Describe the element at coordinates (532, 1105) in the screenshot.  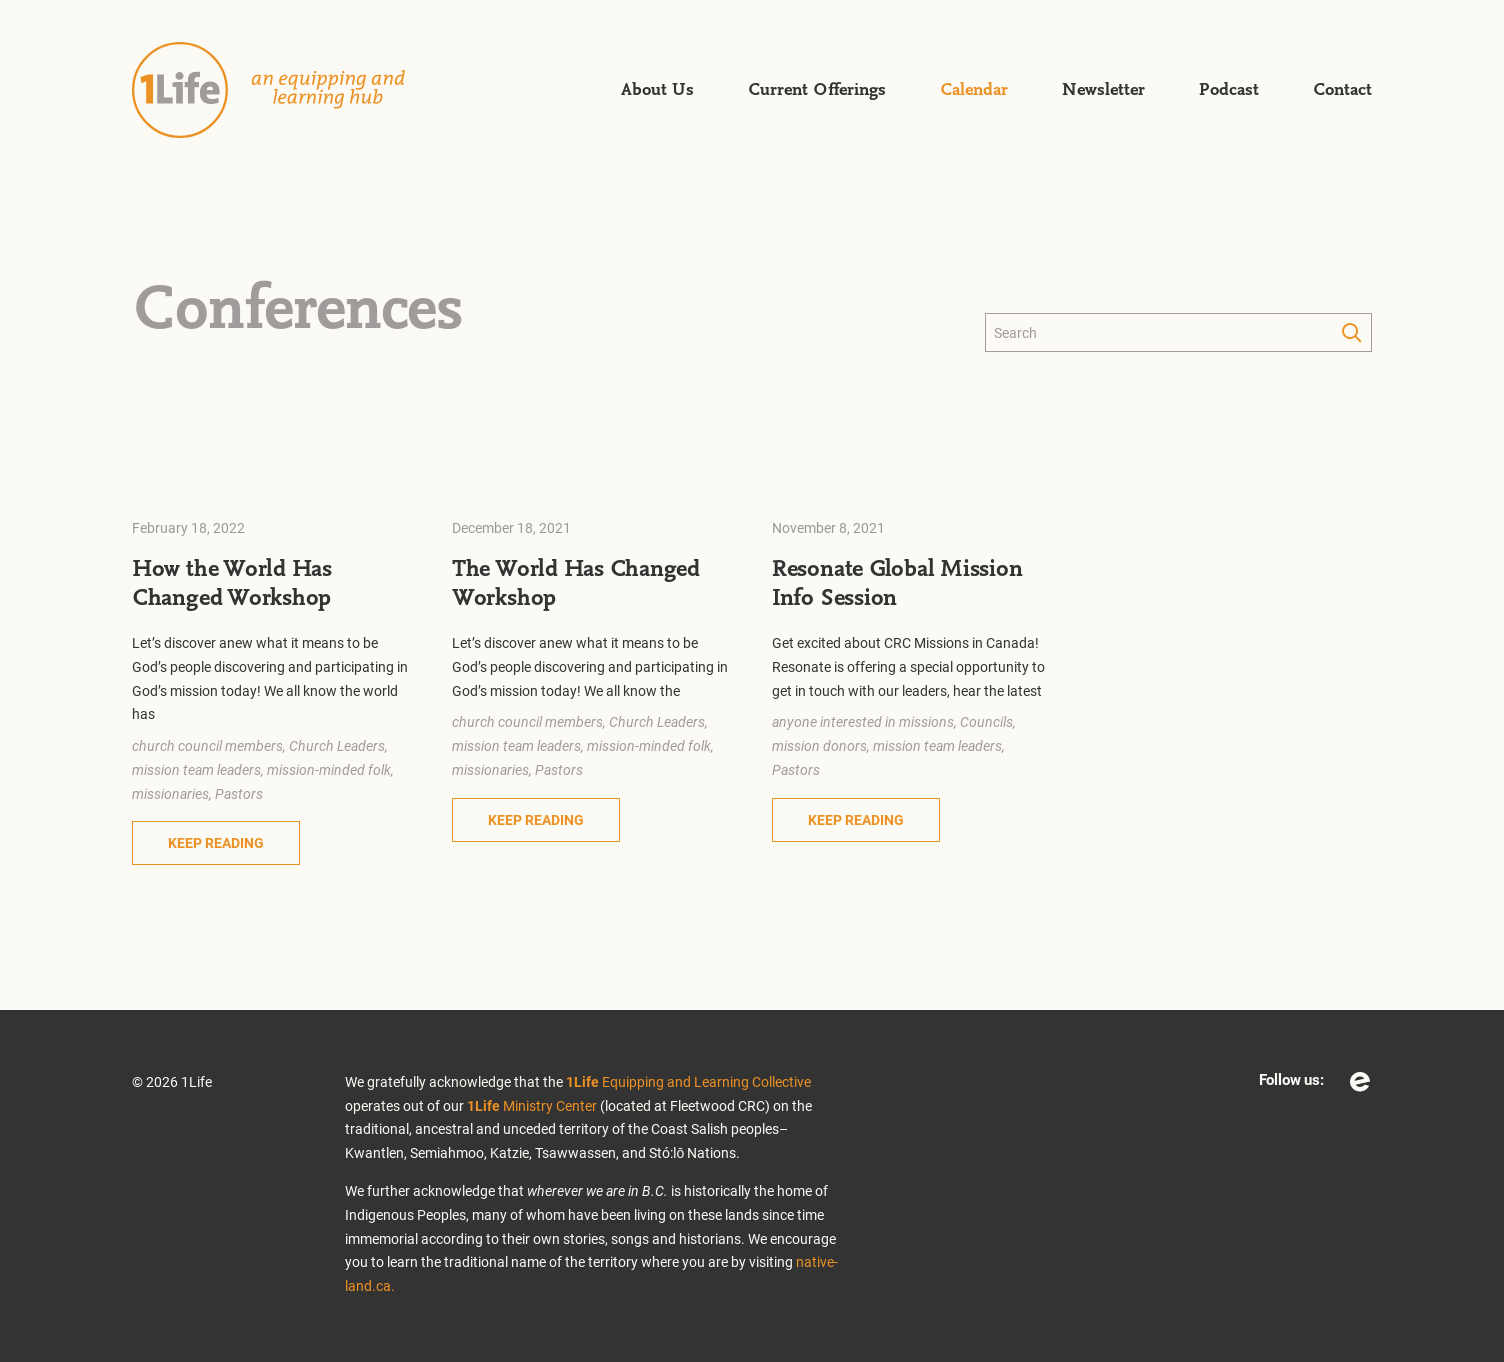
I see `Ministry Center` at that location.